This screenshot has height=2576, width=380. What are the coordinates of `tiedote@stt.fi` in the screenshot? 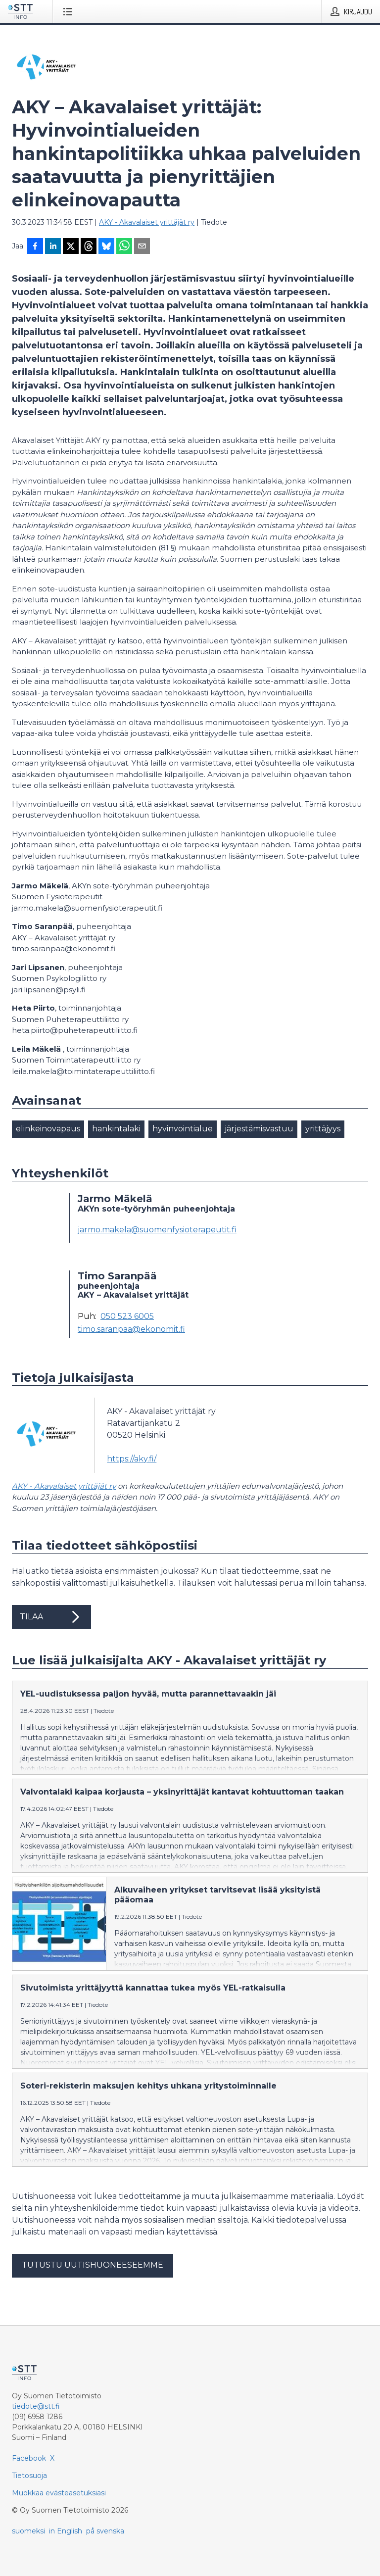 It's located at (36, 2406).